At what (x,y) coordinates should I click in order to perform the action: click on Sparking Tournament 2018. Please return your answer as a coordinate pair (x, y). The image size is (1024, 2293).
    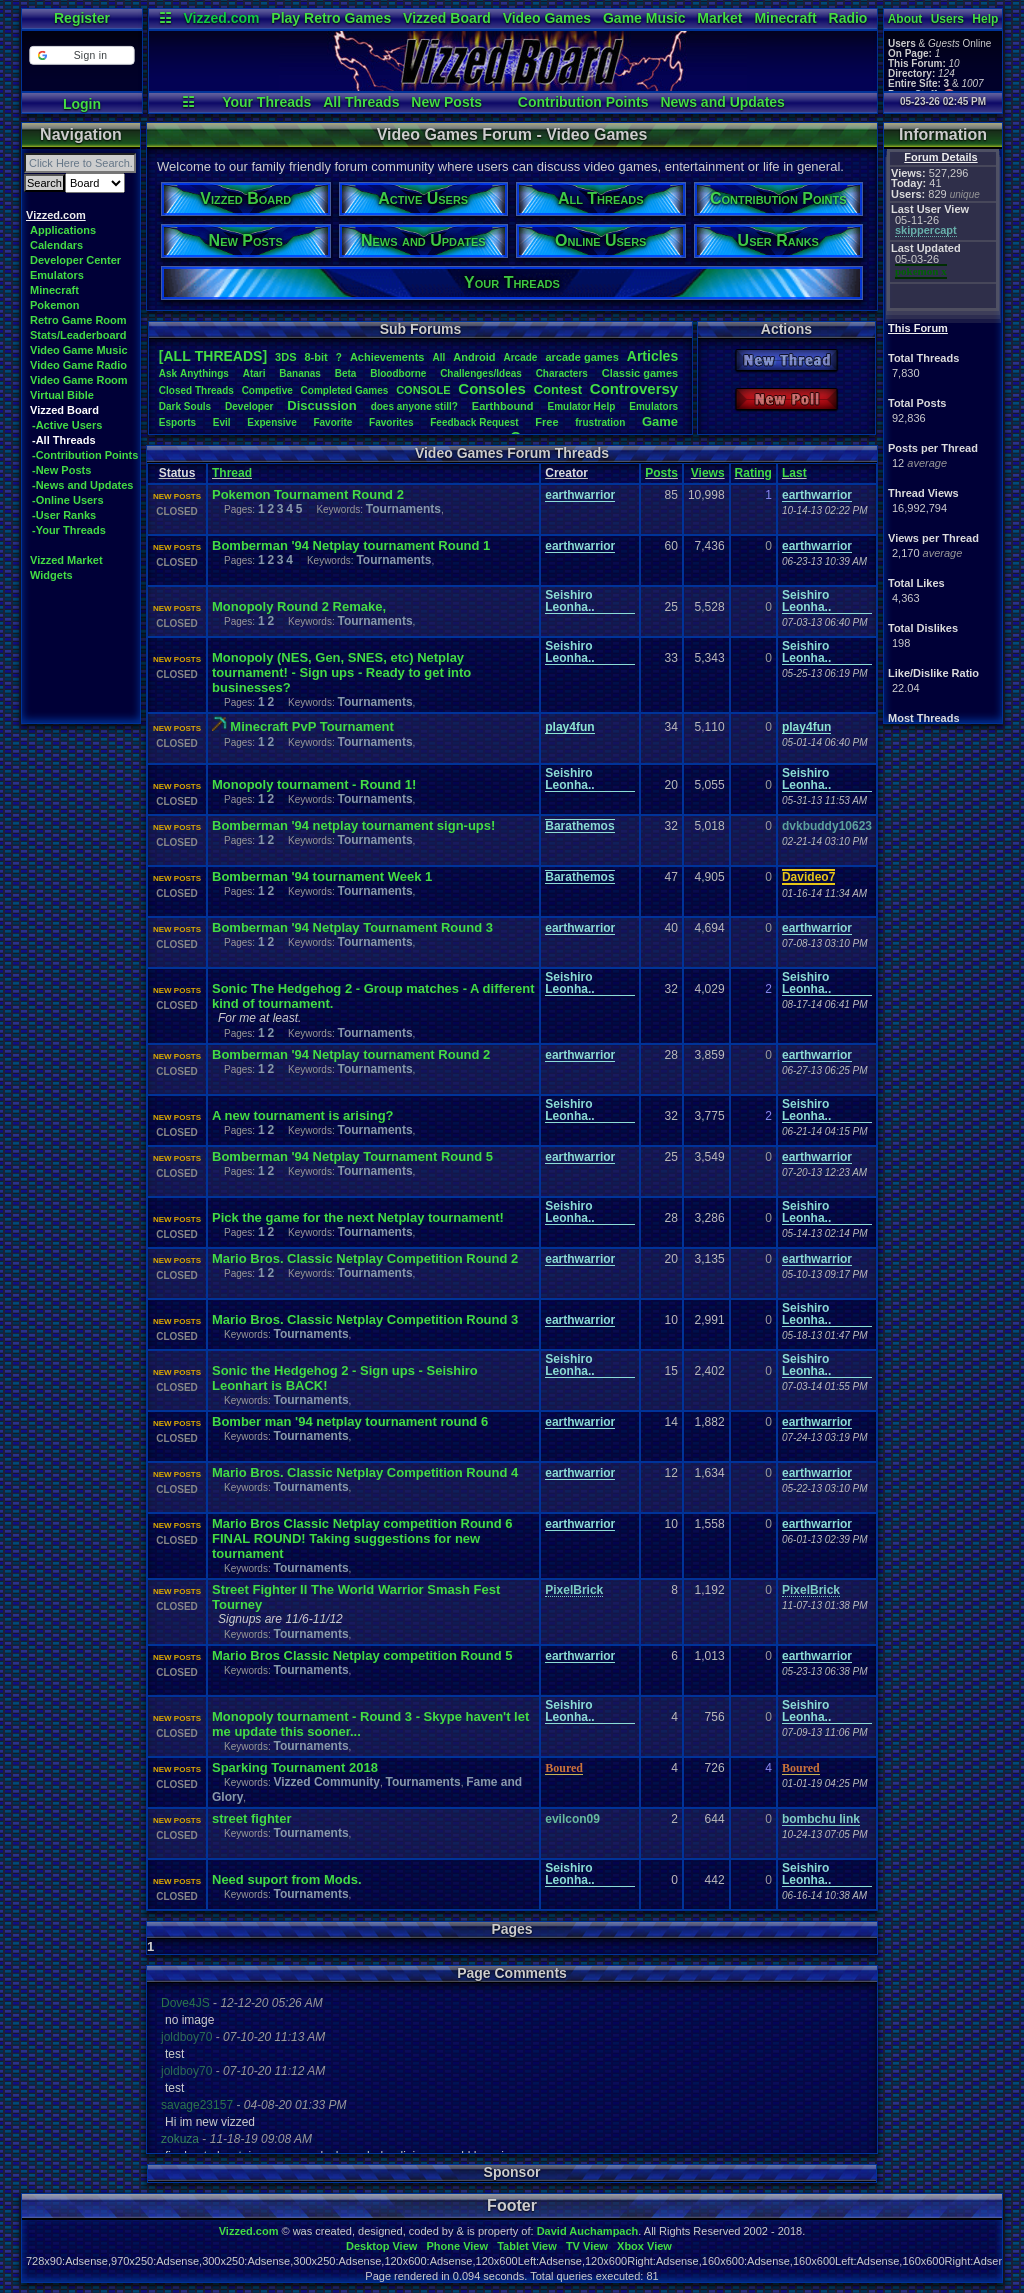
    Looking at the image, I should click on (295, 1767).